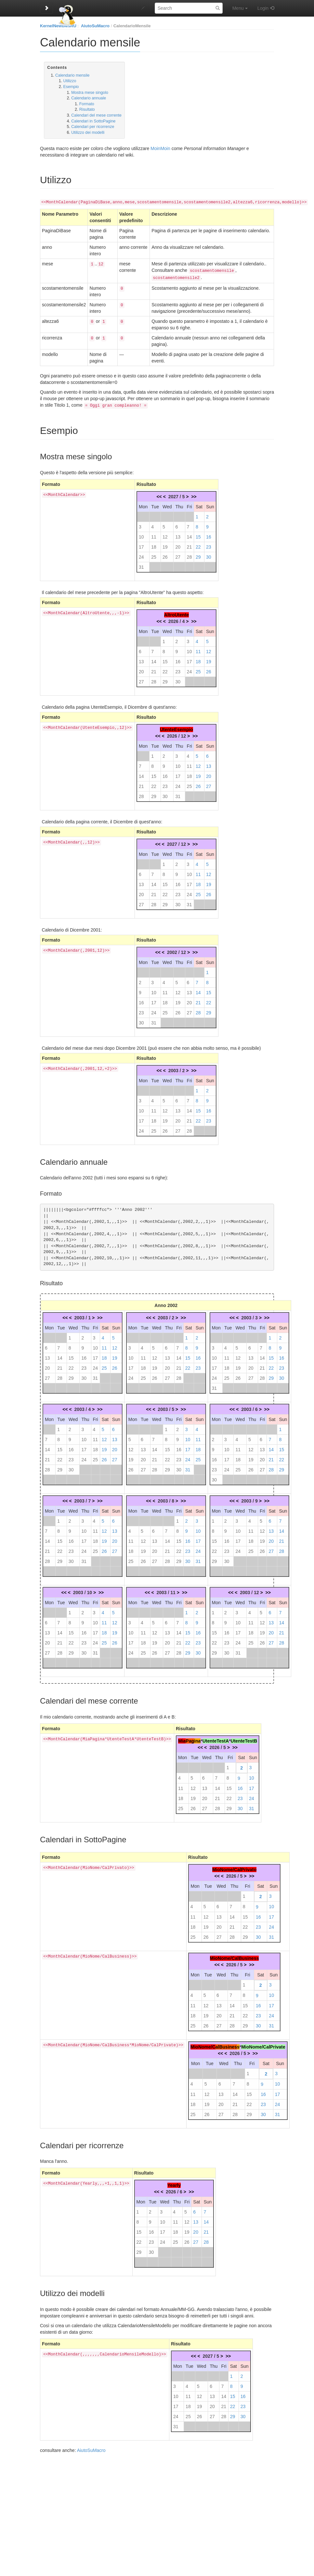  Describe the element at coordinates (72, 75) in the screenshot. I see `Calendario mensile` at that location.